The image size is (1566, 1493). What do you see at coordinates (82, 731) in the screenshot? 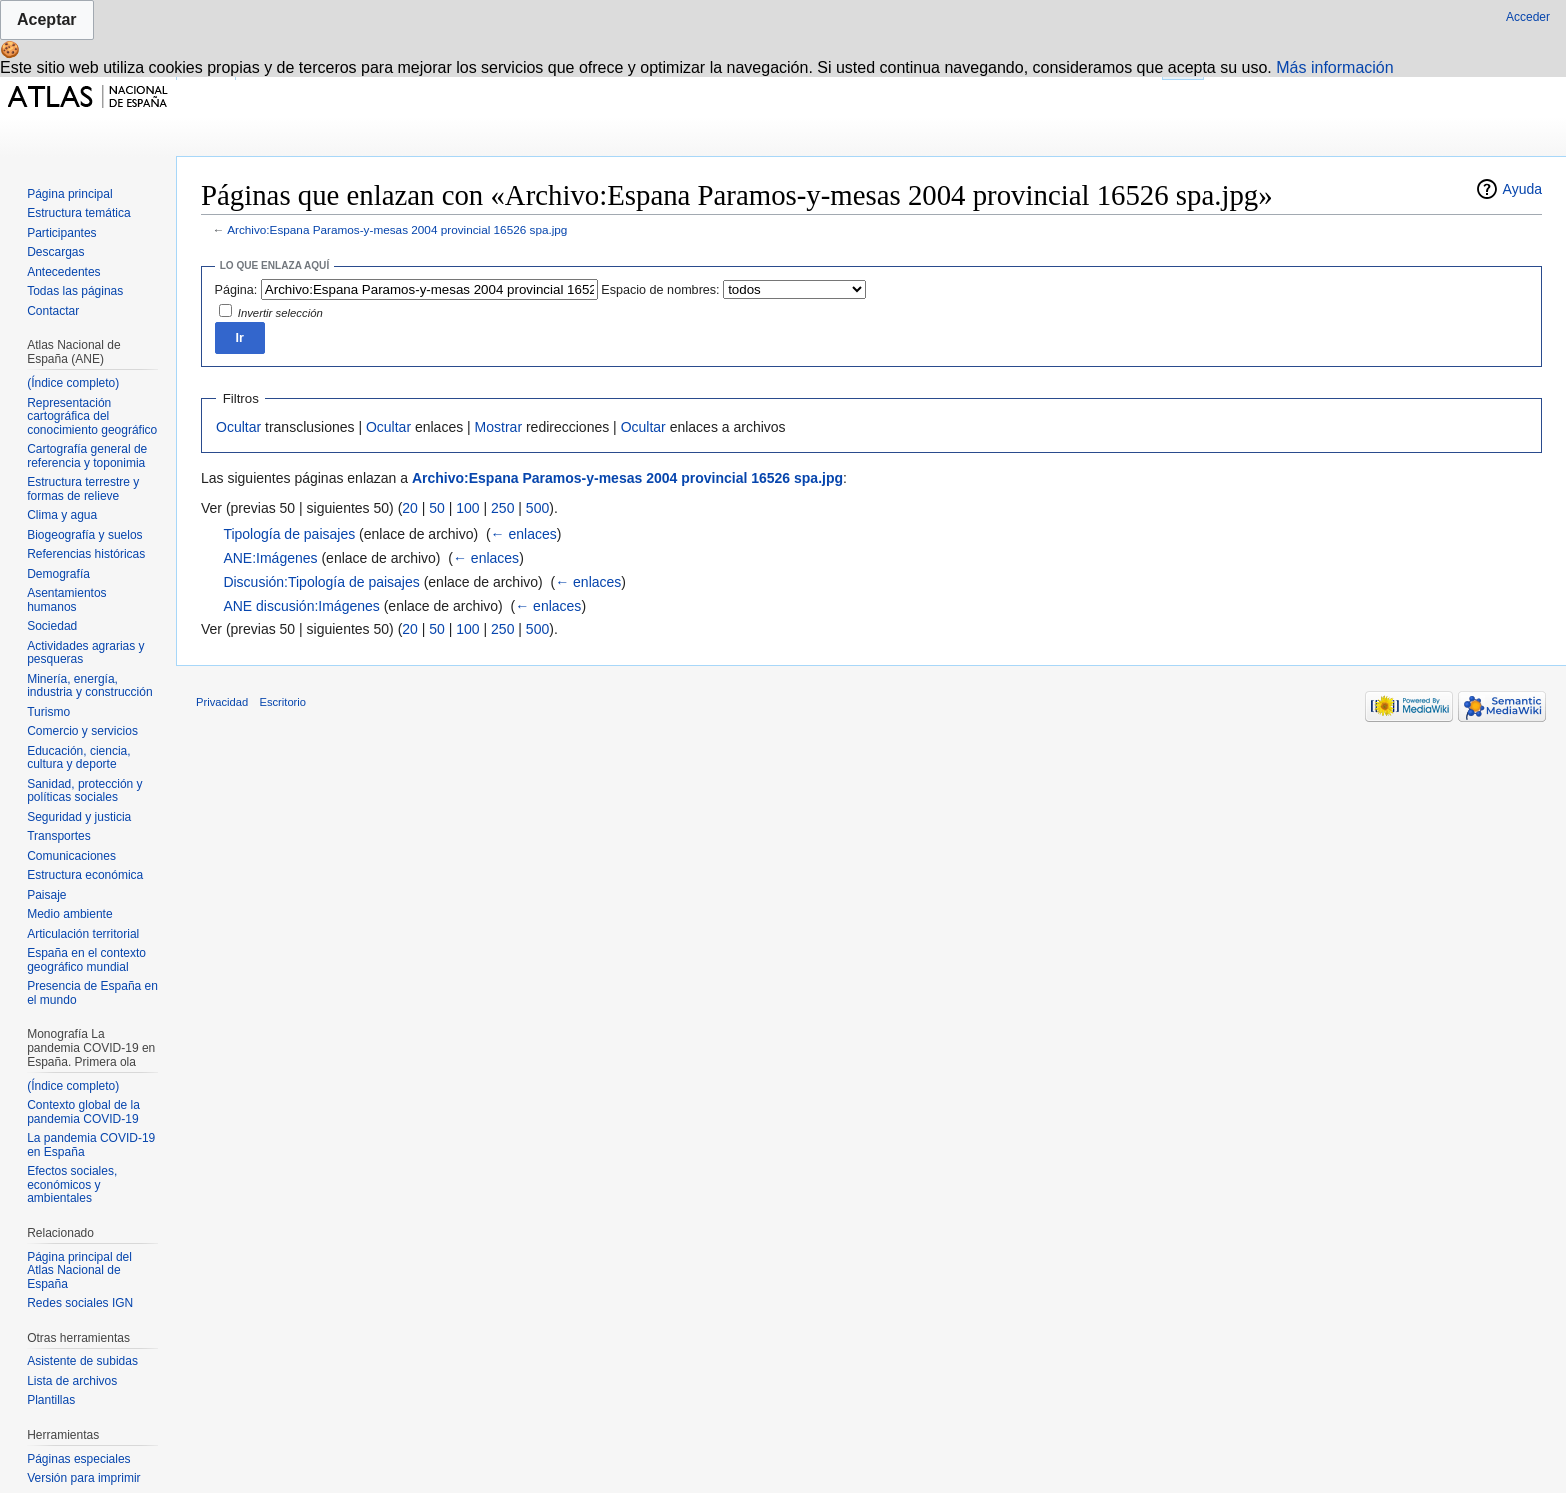
I see `Comercio y servicios` at bounding box center [82, 731].